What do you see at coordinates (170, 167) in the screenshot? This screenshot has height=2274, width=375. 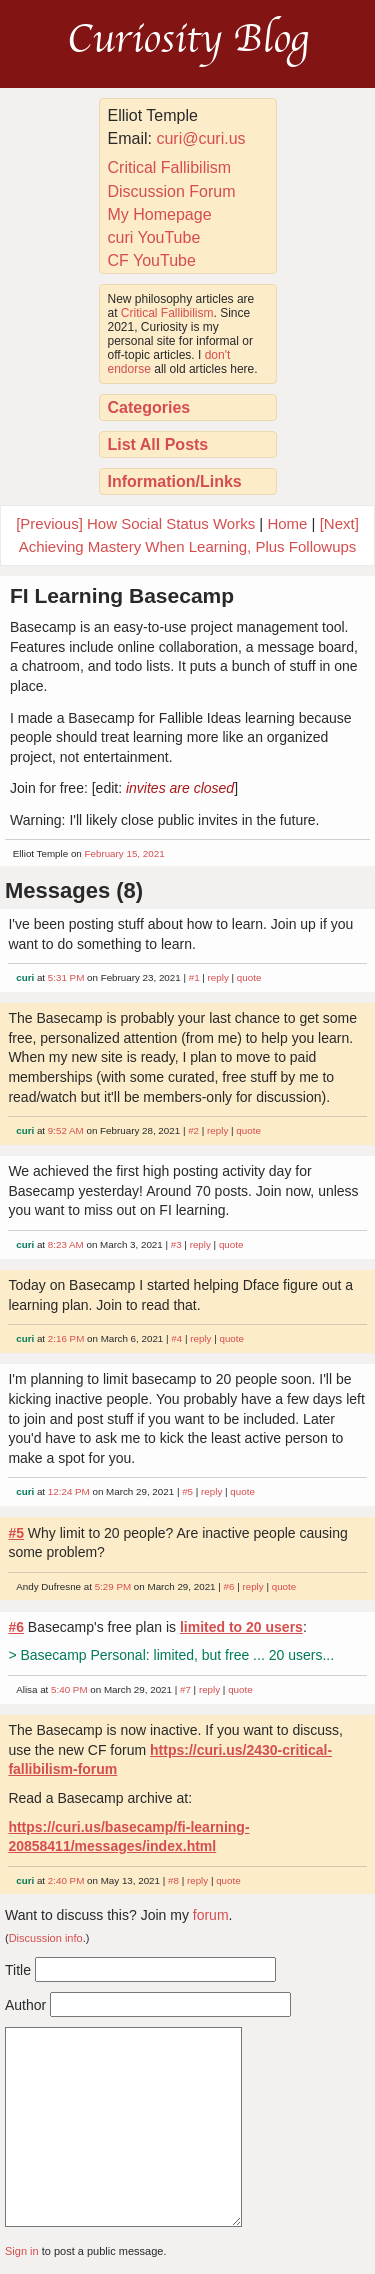 I see `Critical Fallibilism` at bounding box center [170, 167].